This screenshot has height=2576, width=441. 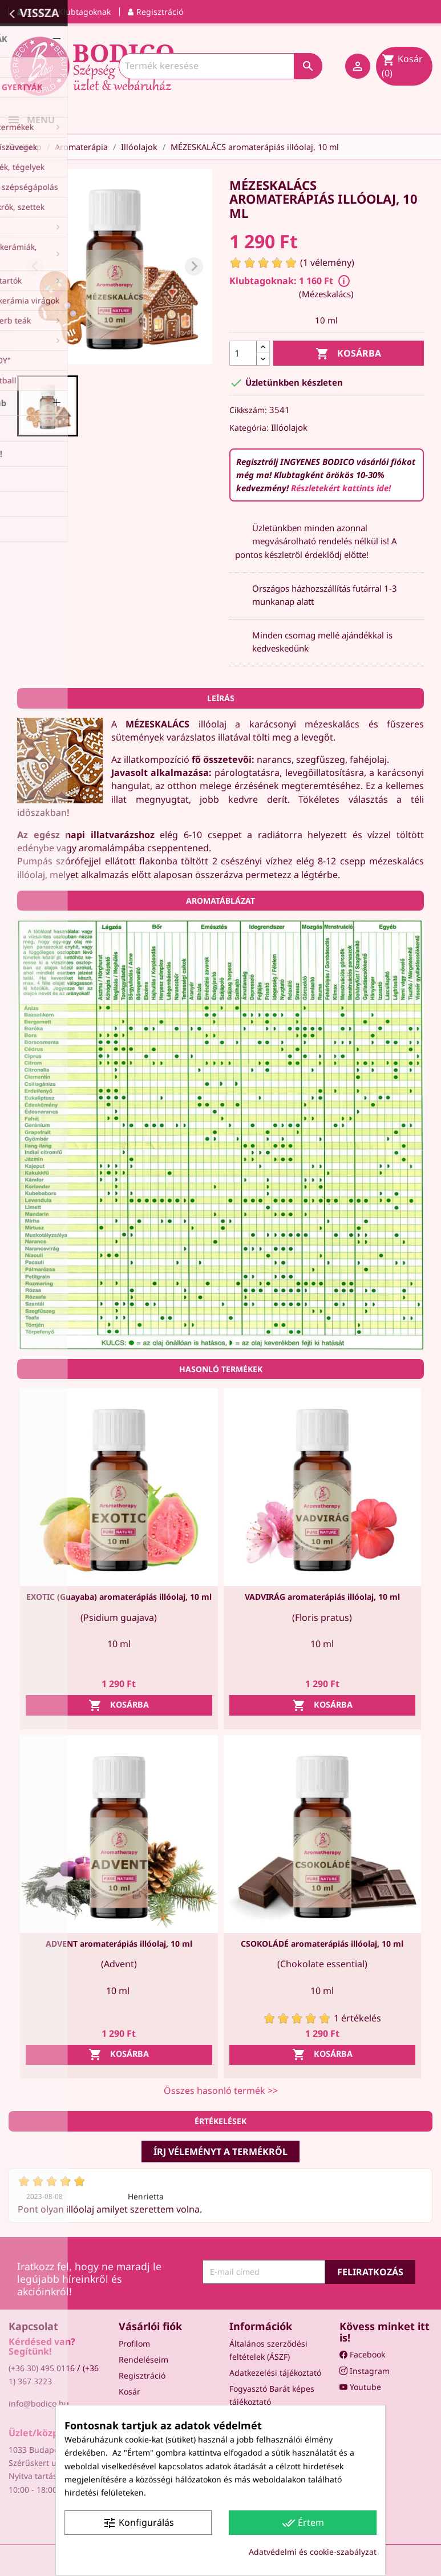 What do you see at coordinates (313, 2551) in the screenshot?
I see `Adatvédelmi és cookie-szabályzat` at bounding box center [313, 2551].